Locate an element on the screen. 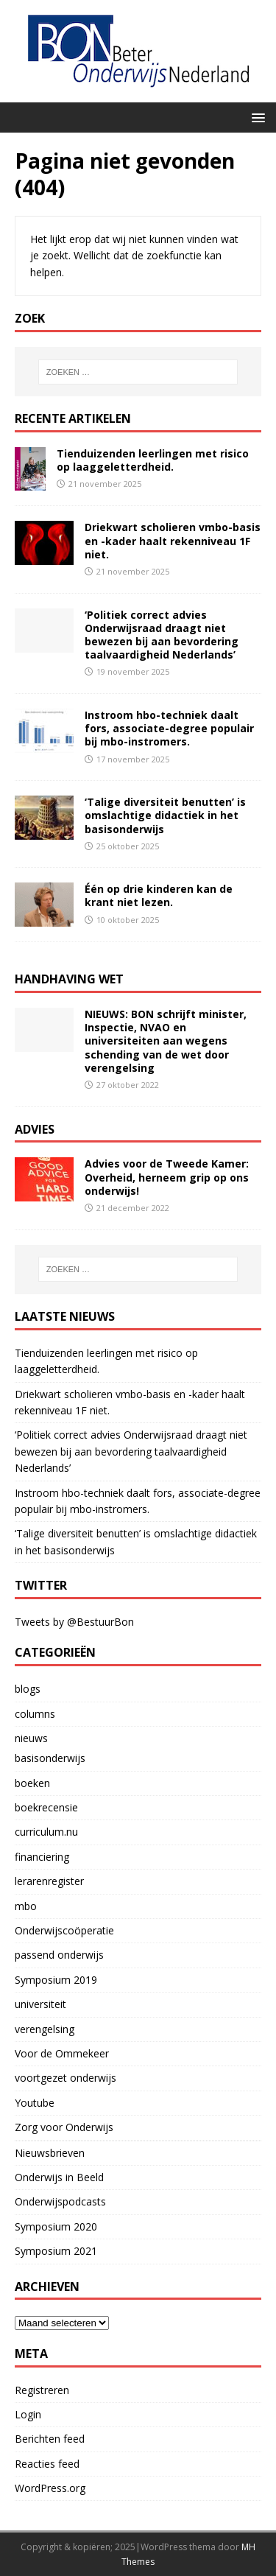  ‘Politiek correct advies Onderwijsraad draagt niet bewezen bij aan bevordering taalvaardigheid Nederlands’ is located at coordinates (161, 635).